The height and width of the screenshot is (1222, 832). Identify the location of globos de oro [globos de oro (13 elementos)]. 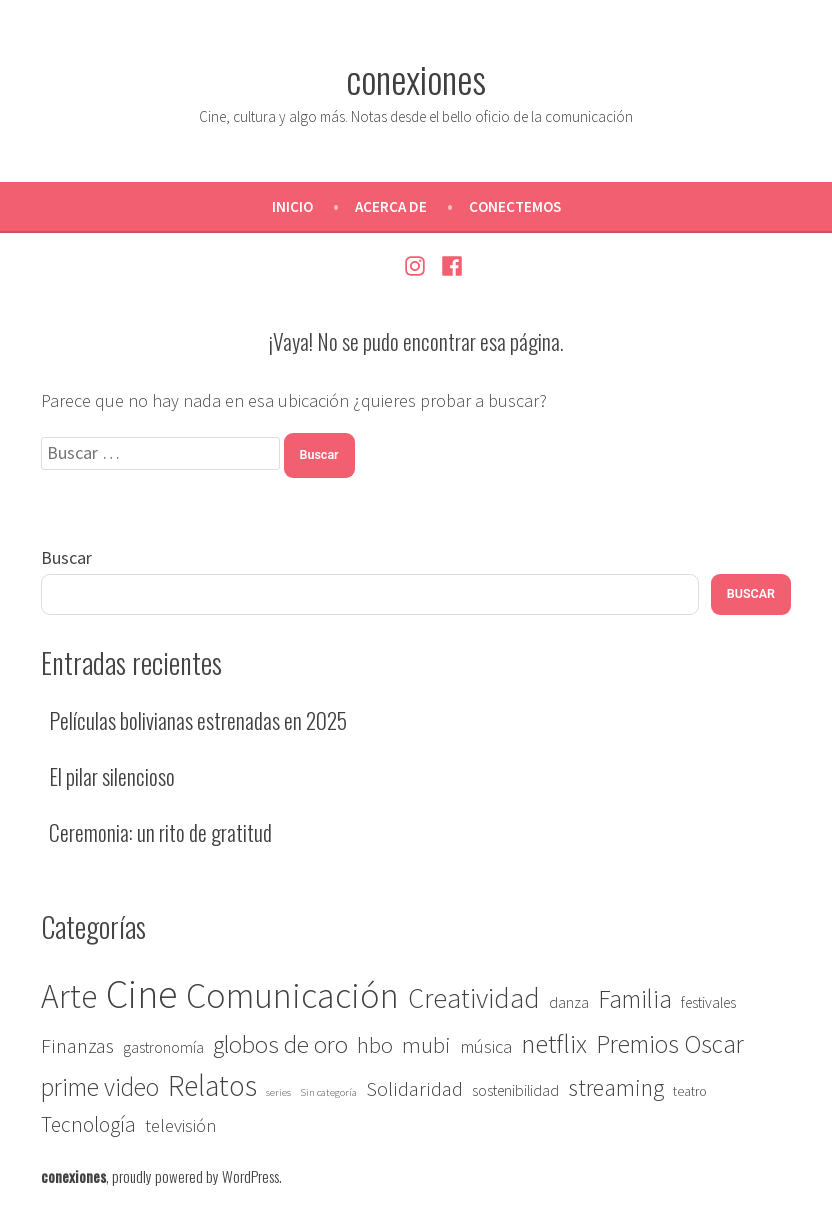
(280, 1044).